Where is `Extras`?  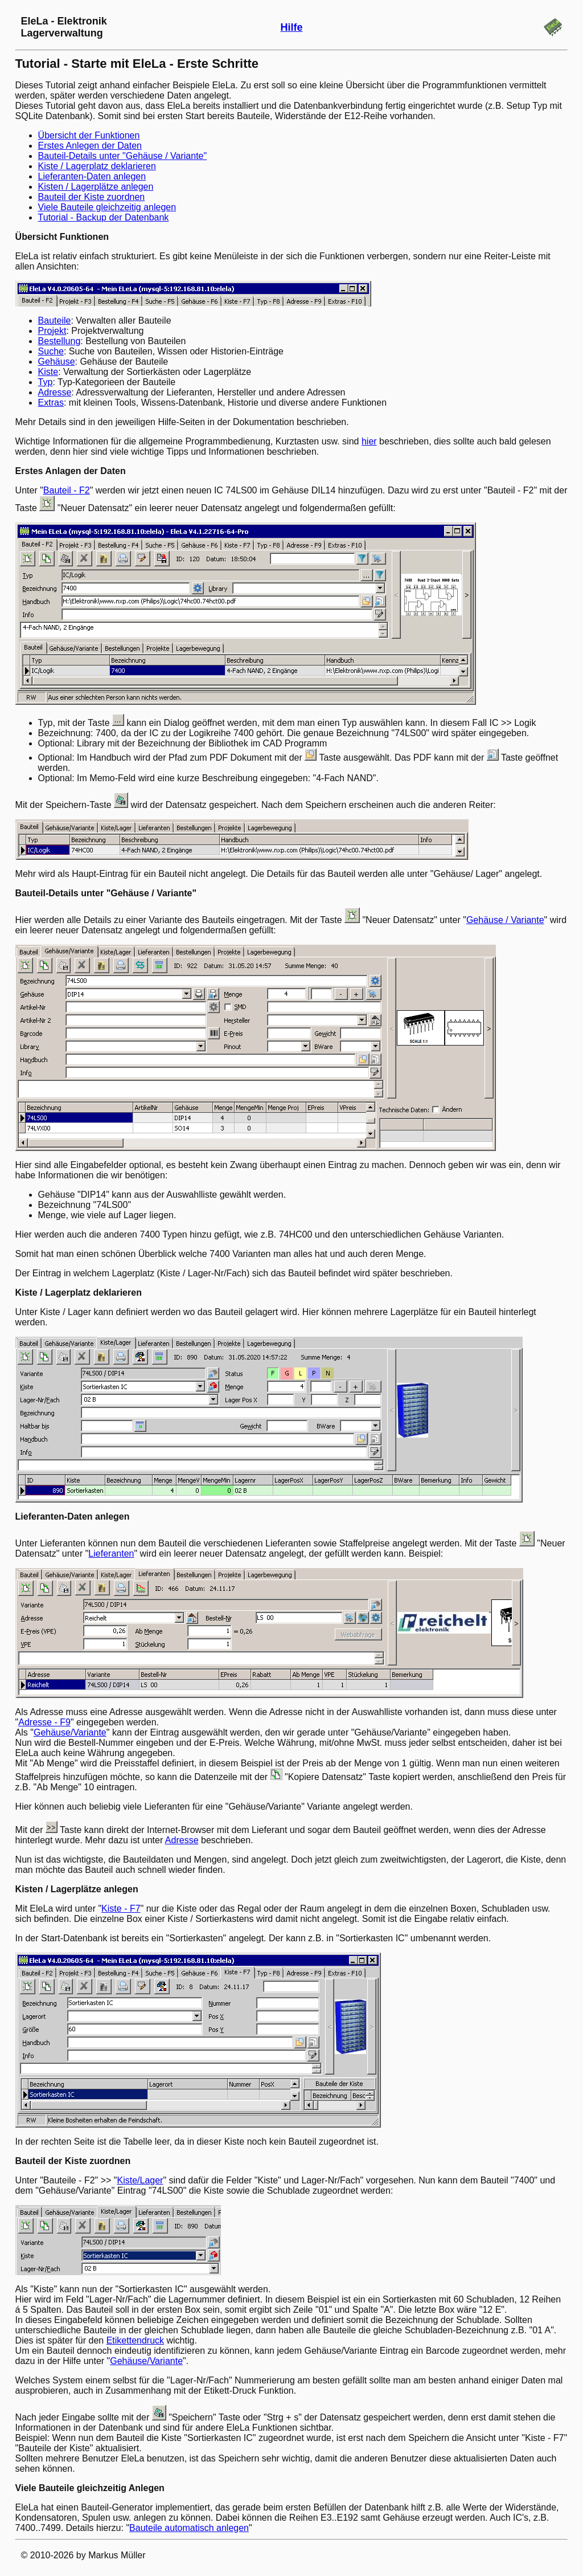 Extras is located at coordinates (51, 402).